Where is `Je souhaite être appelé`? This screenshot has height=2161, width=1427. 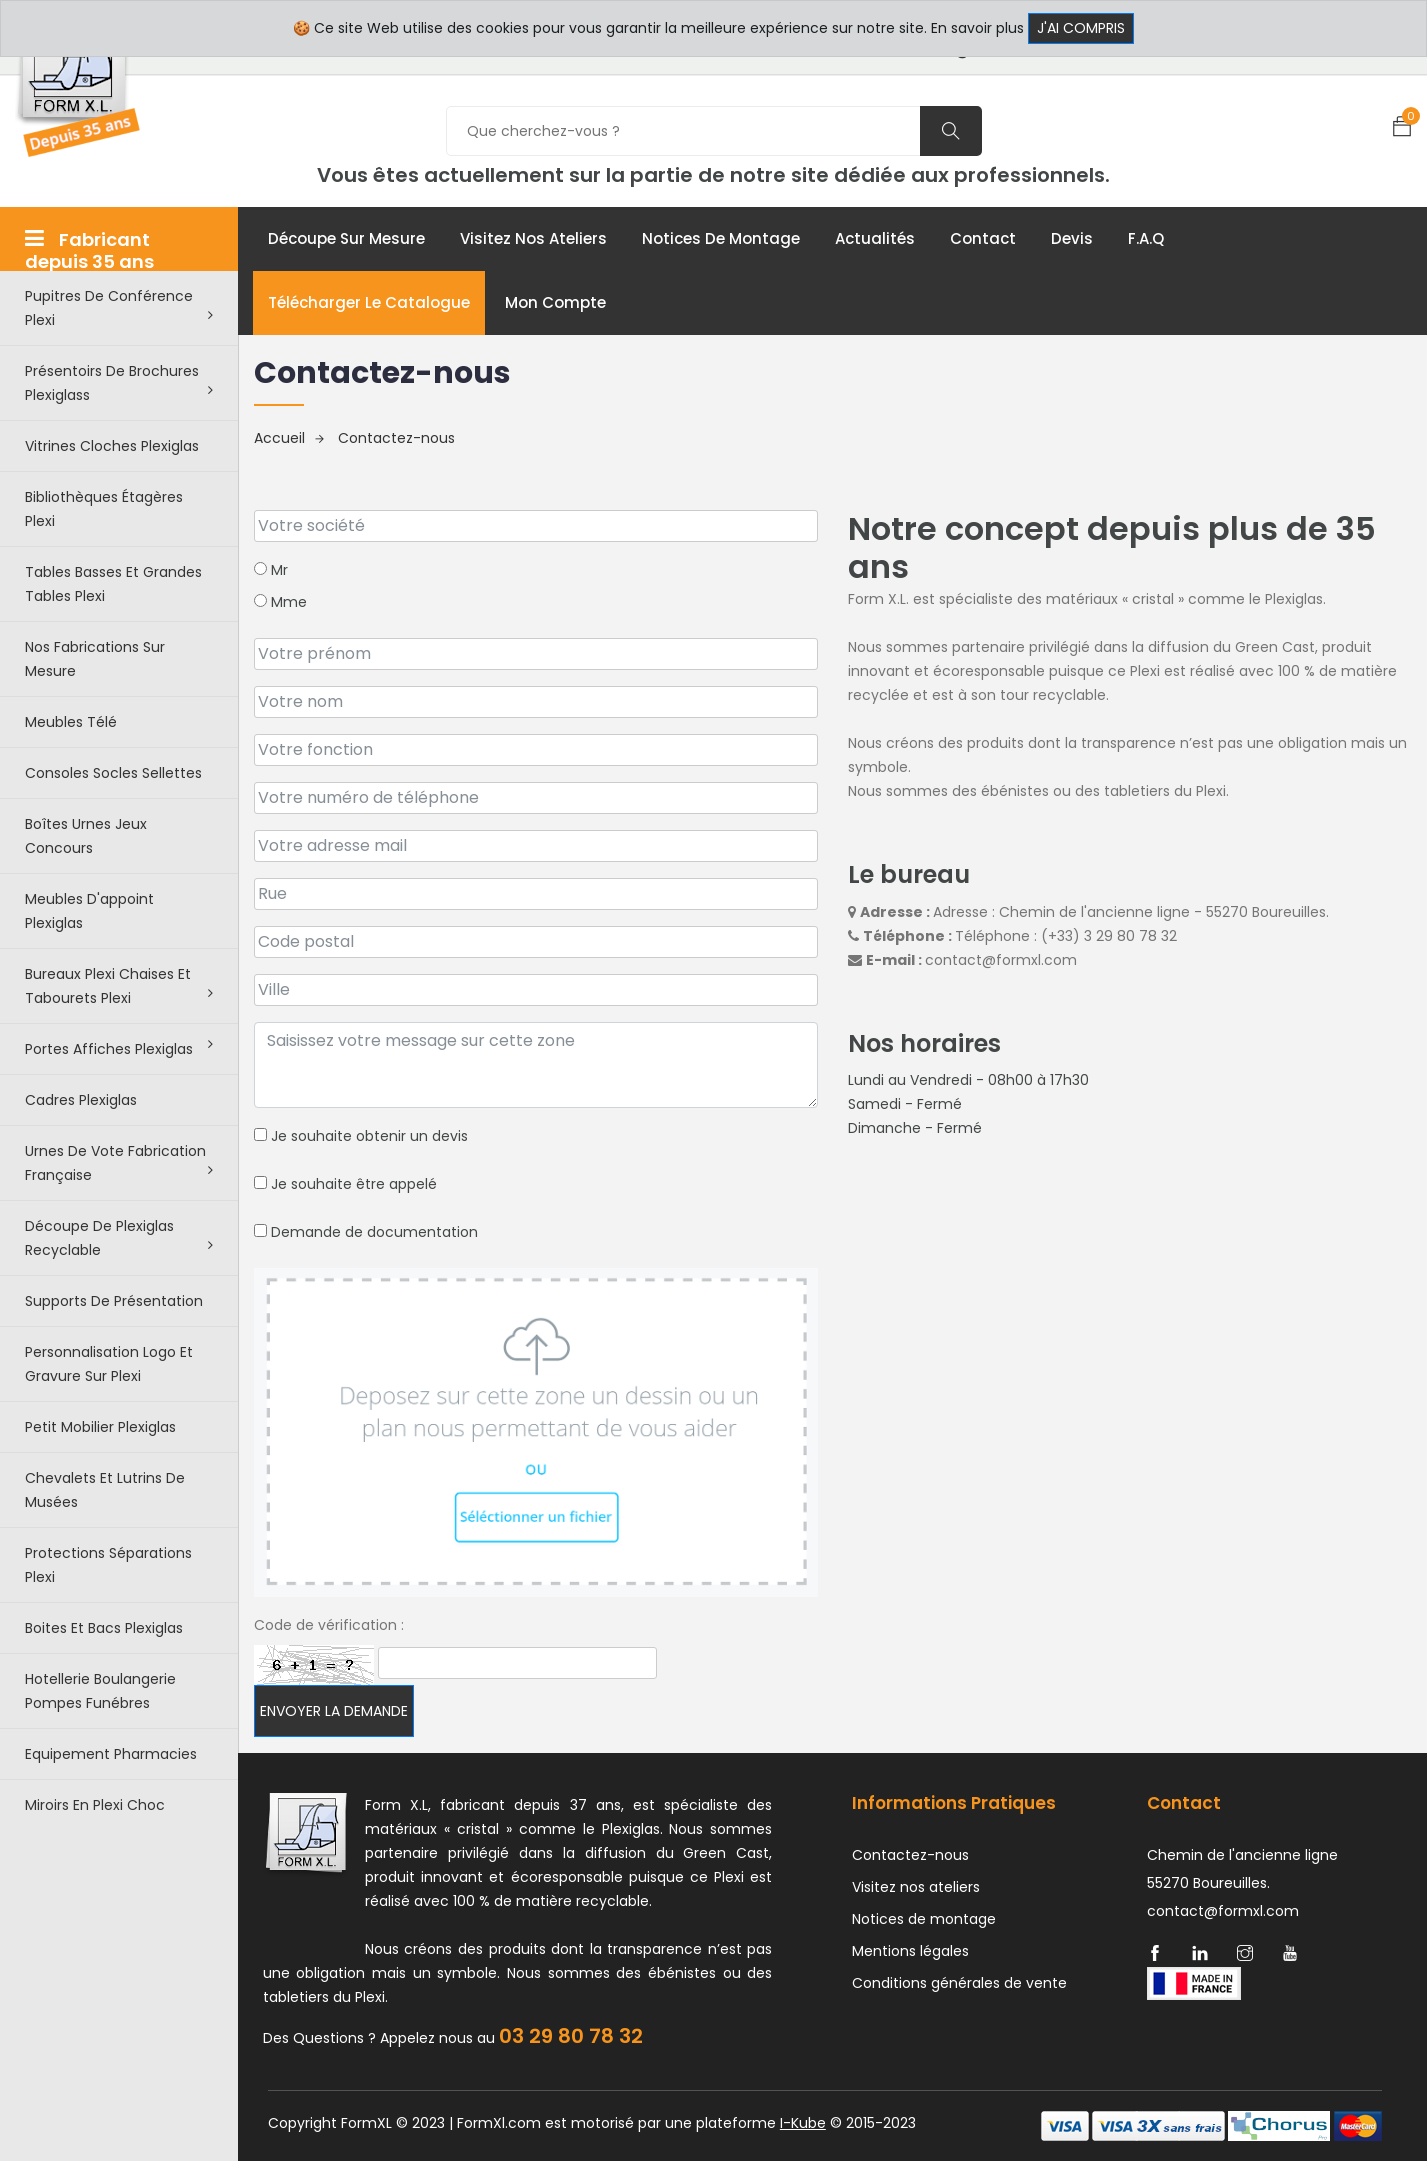 Je souhaite être appelé is located at coordinates (345, 1184).